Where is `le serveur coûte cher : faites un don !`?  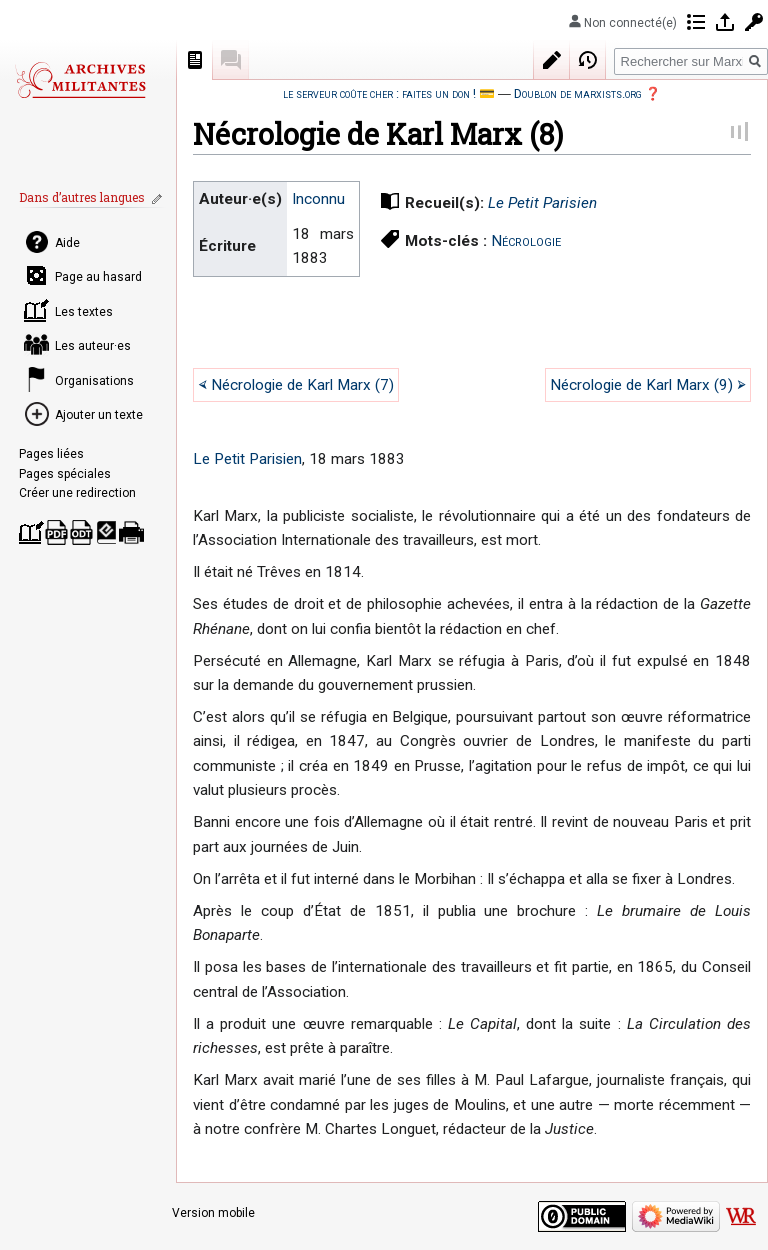
le serveur coûte cher : faites un don ! is located at coordinates (379, 93).